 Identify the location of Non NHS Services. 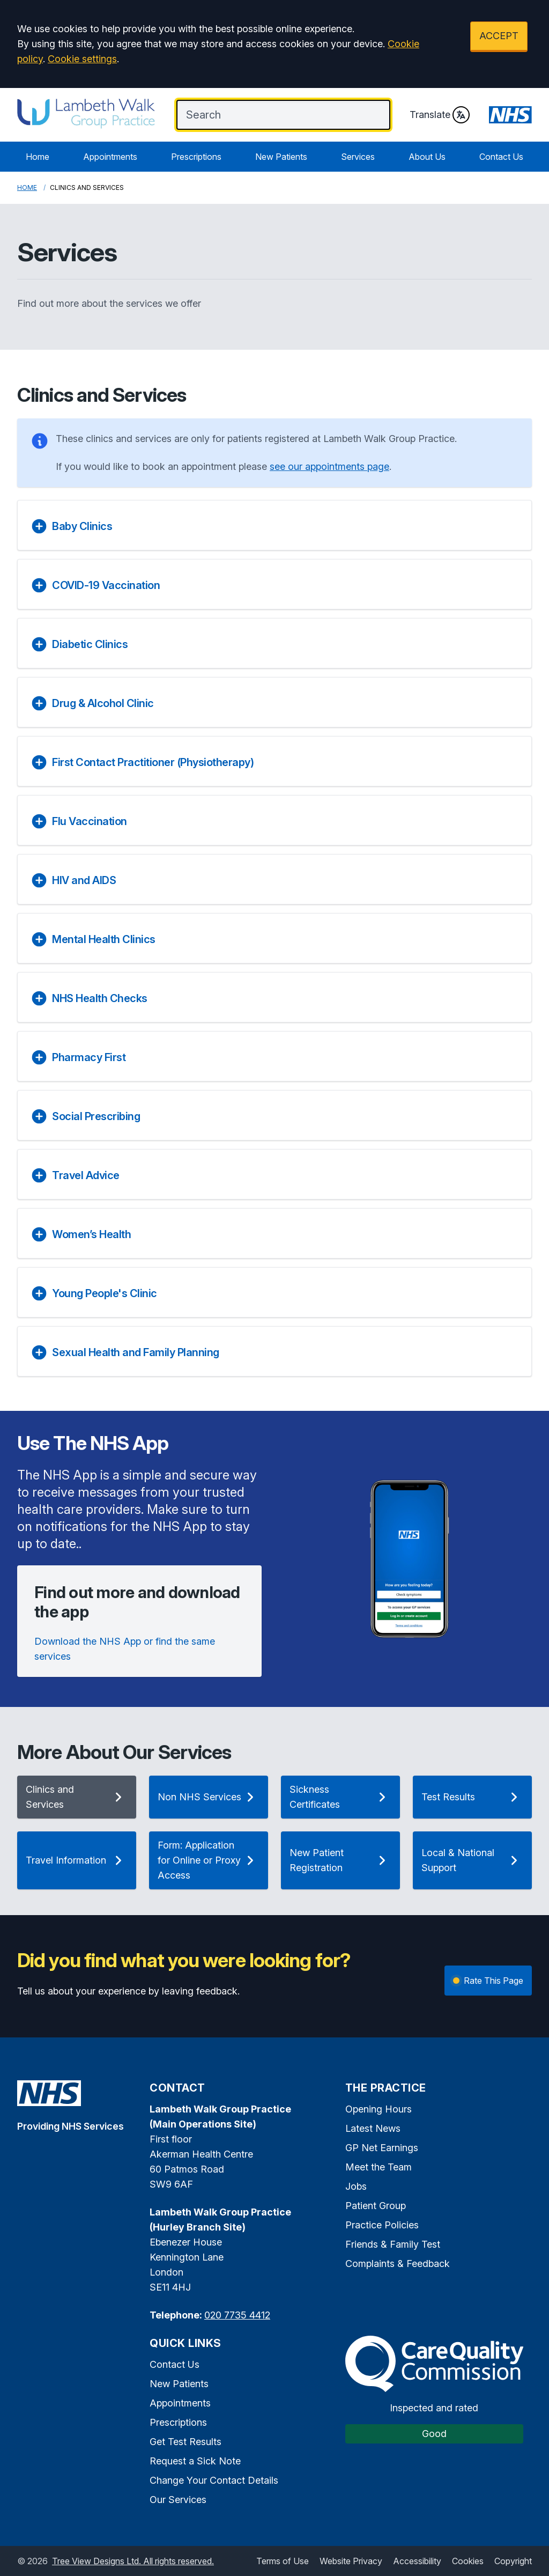
(208, 1797).